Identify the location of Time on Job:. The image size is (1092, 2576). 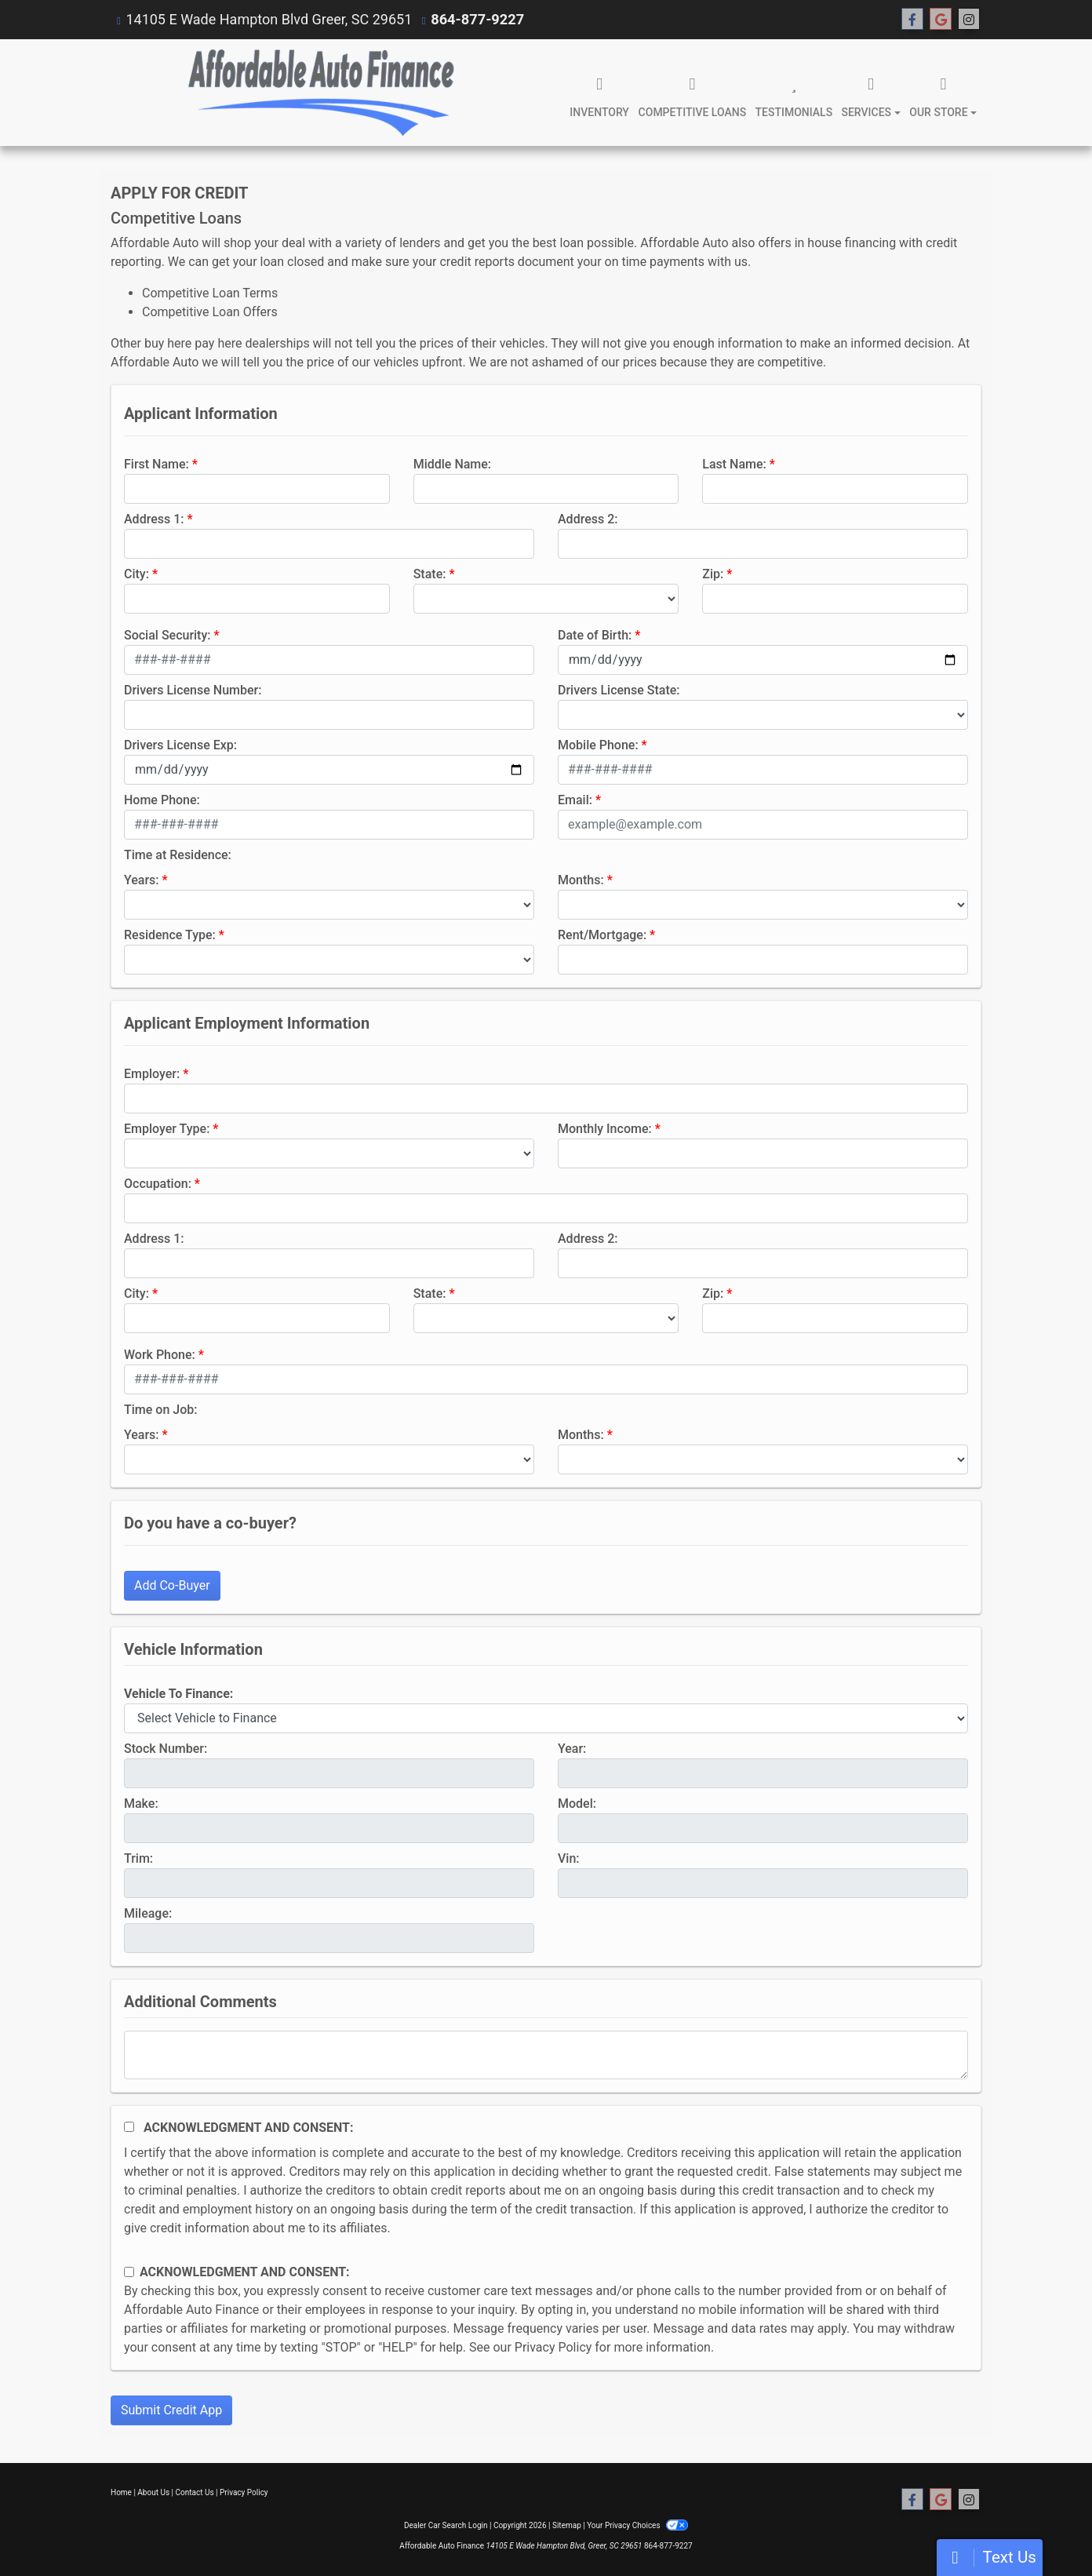
(160, 1409).